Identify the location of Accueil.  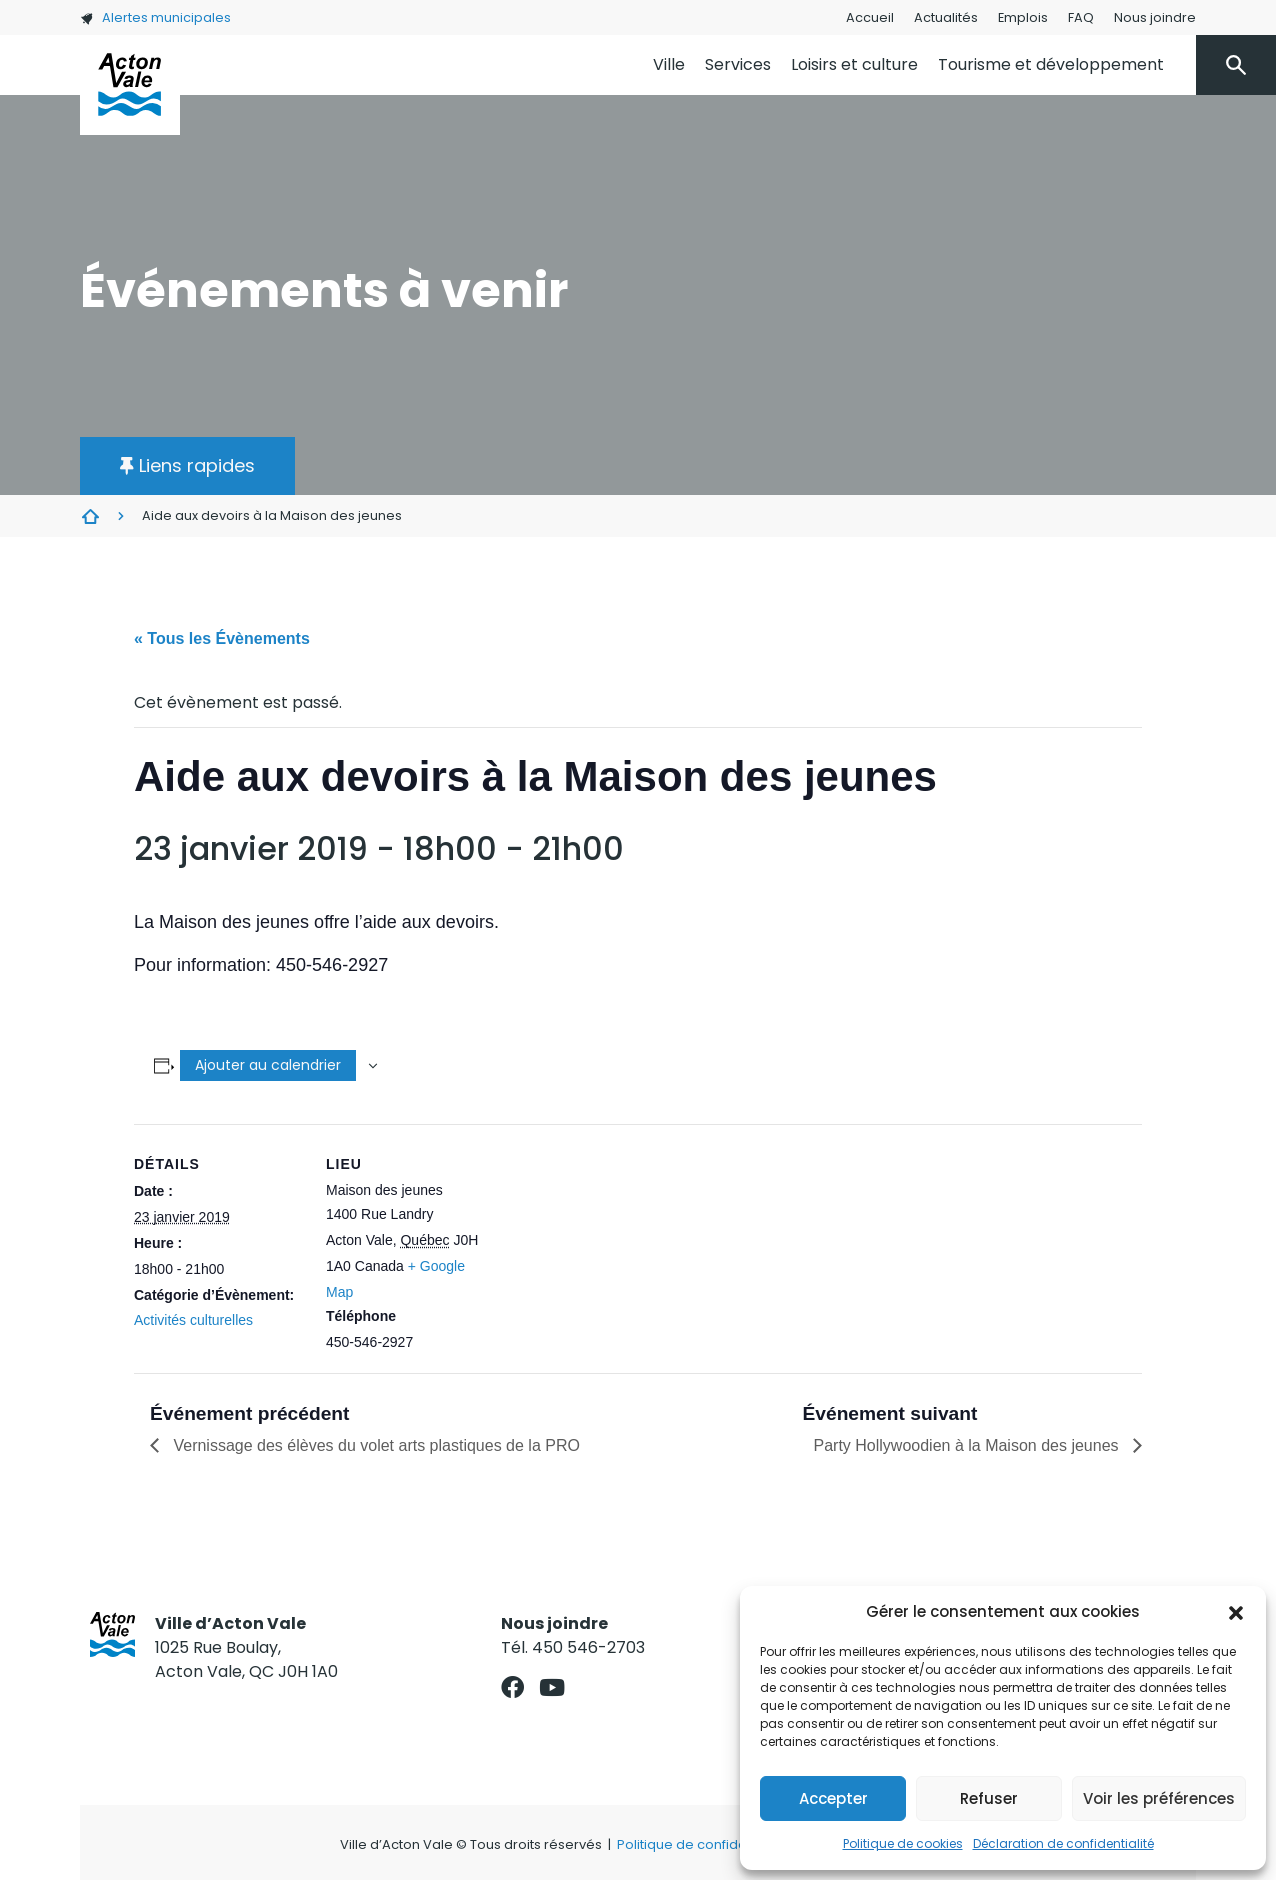
(870, 17).